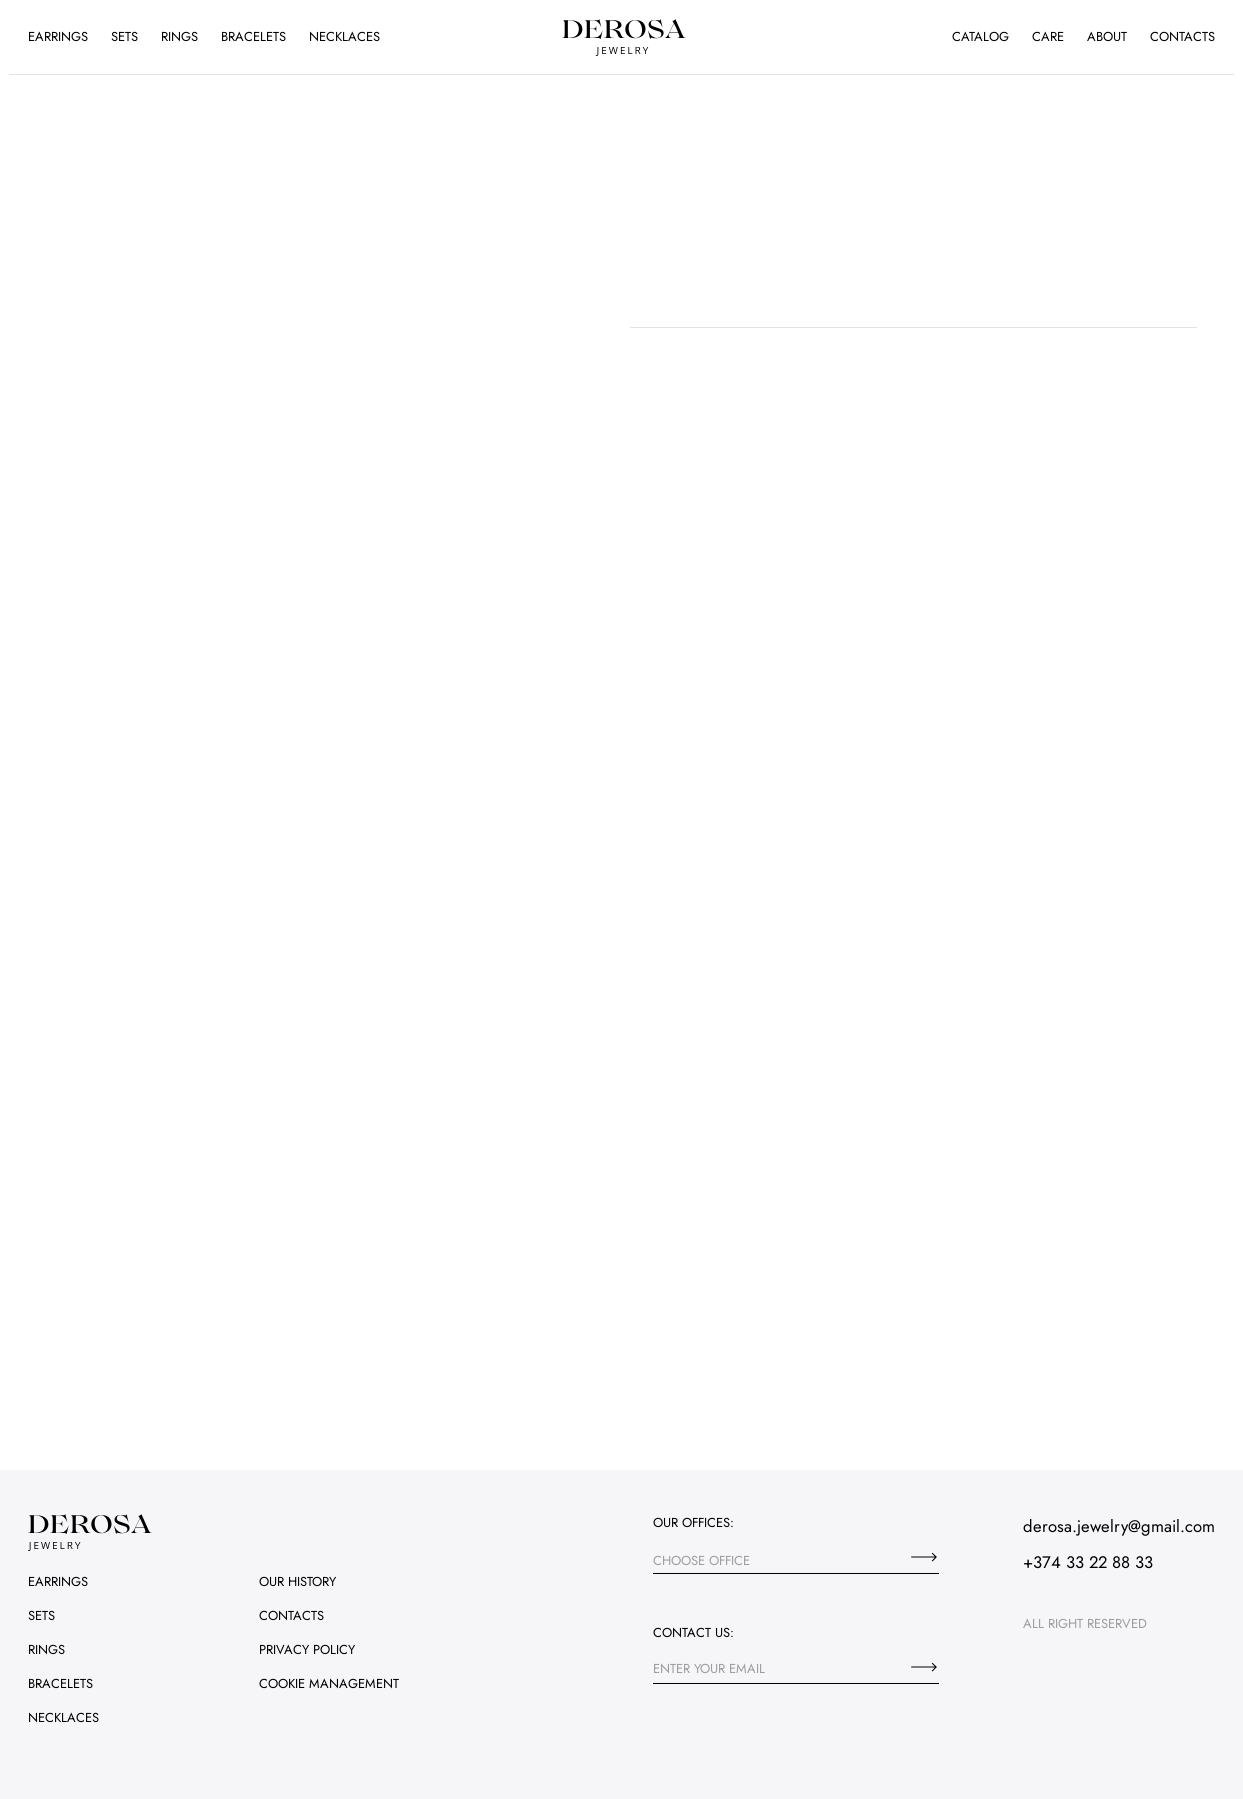 The height and width of the screenshot is (1799, 1243). I want to click on Earrings, so click(58, 36).